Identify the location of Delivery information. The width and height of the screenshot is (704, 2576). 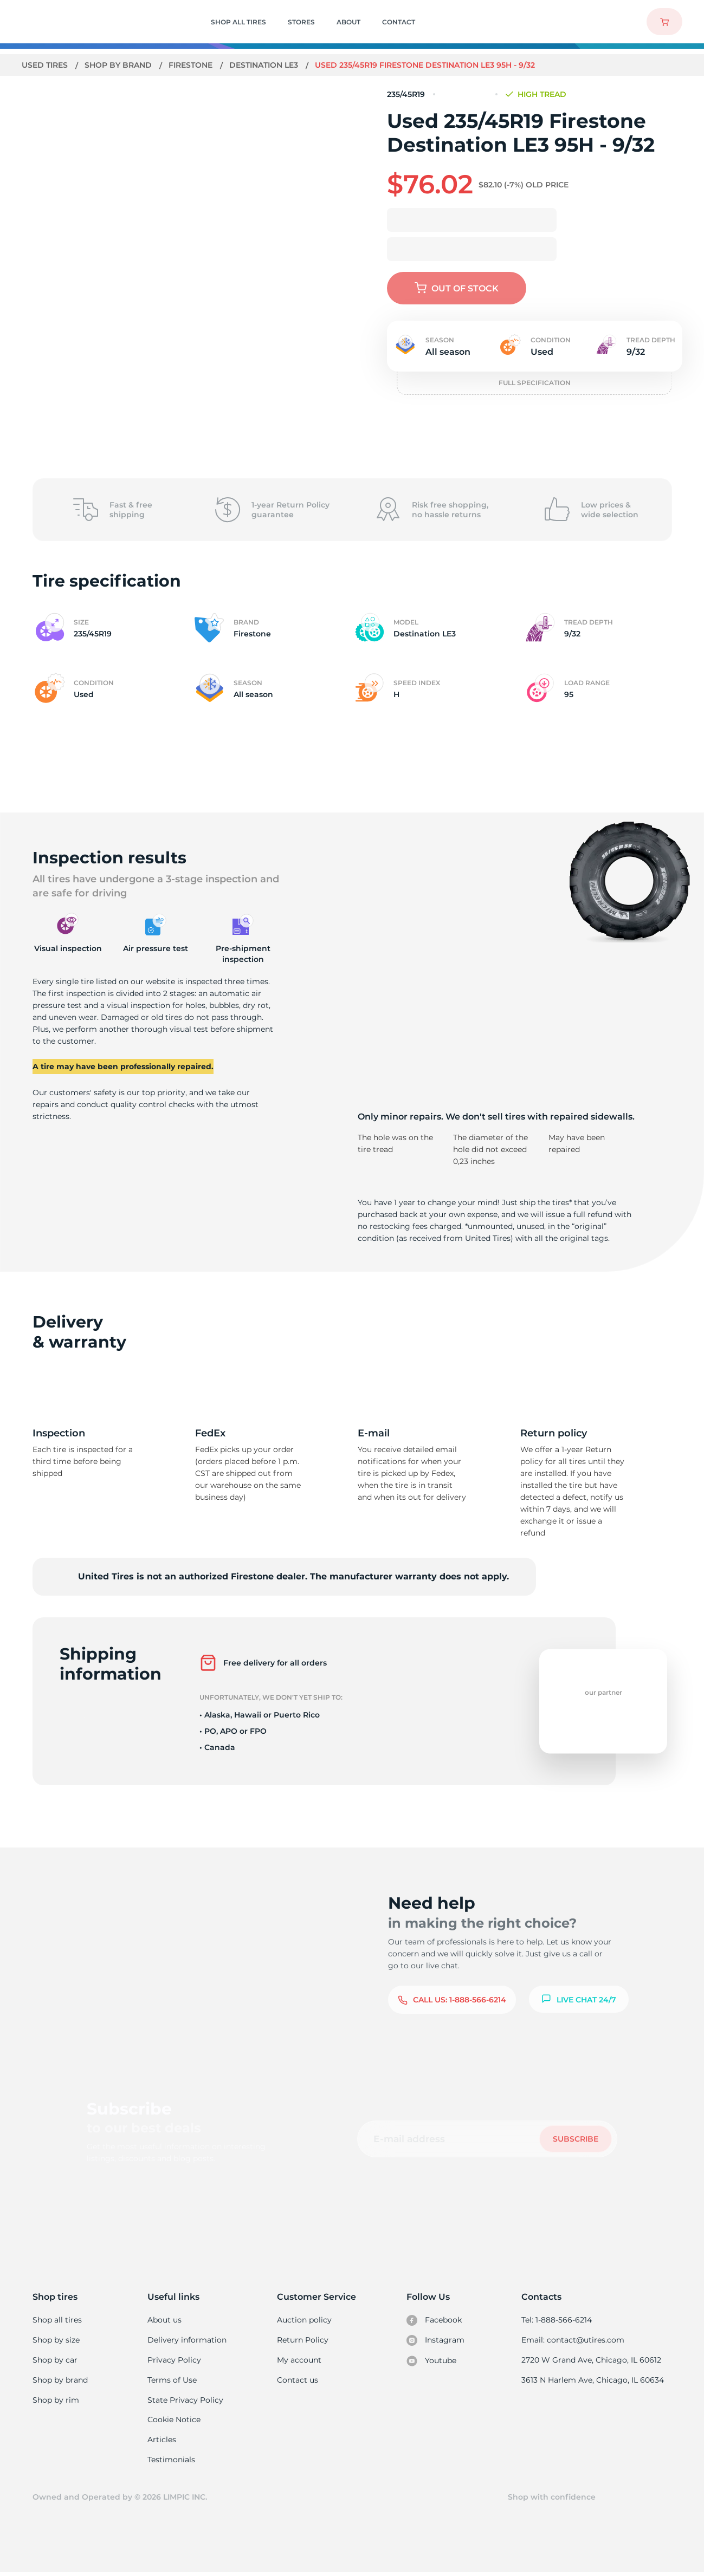
(186, 2340).